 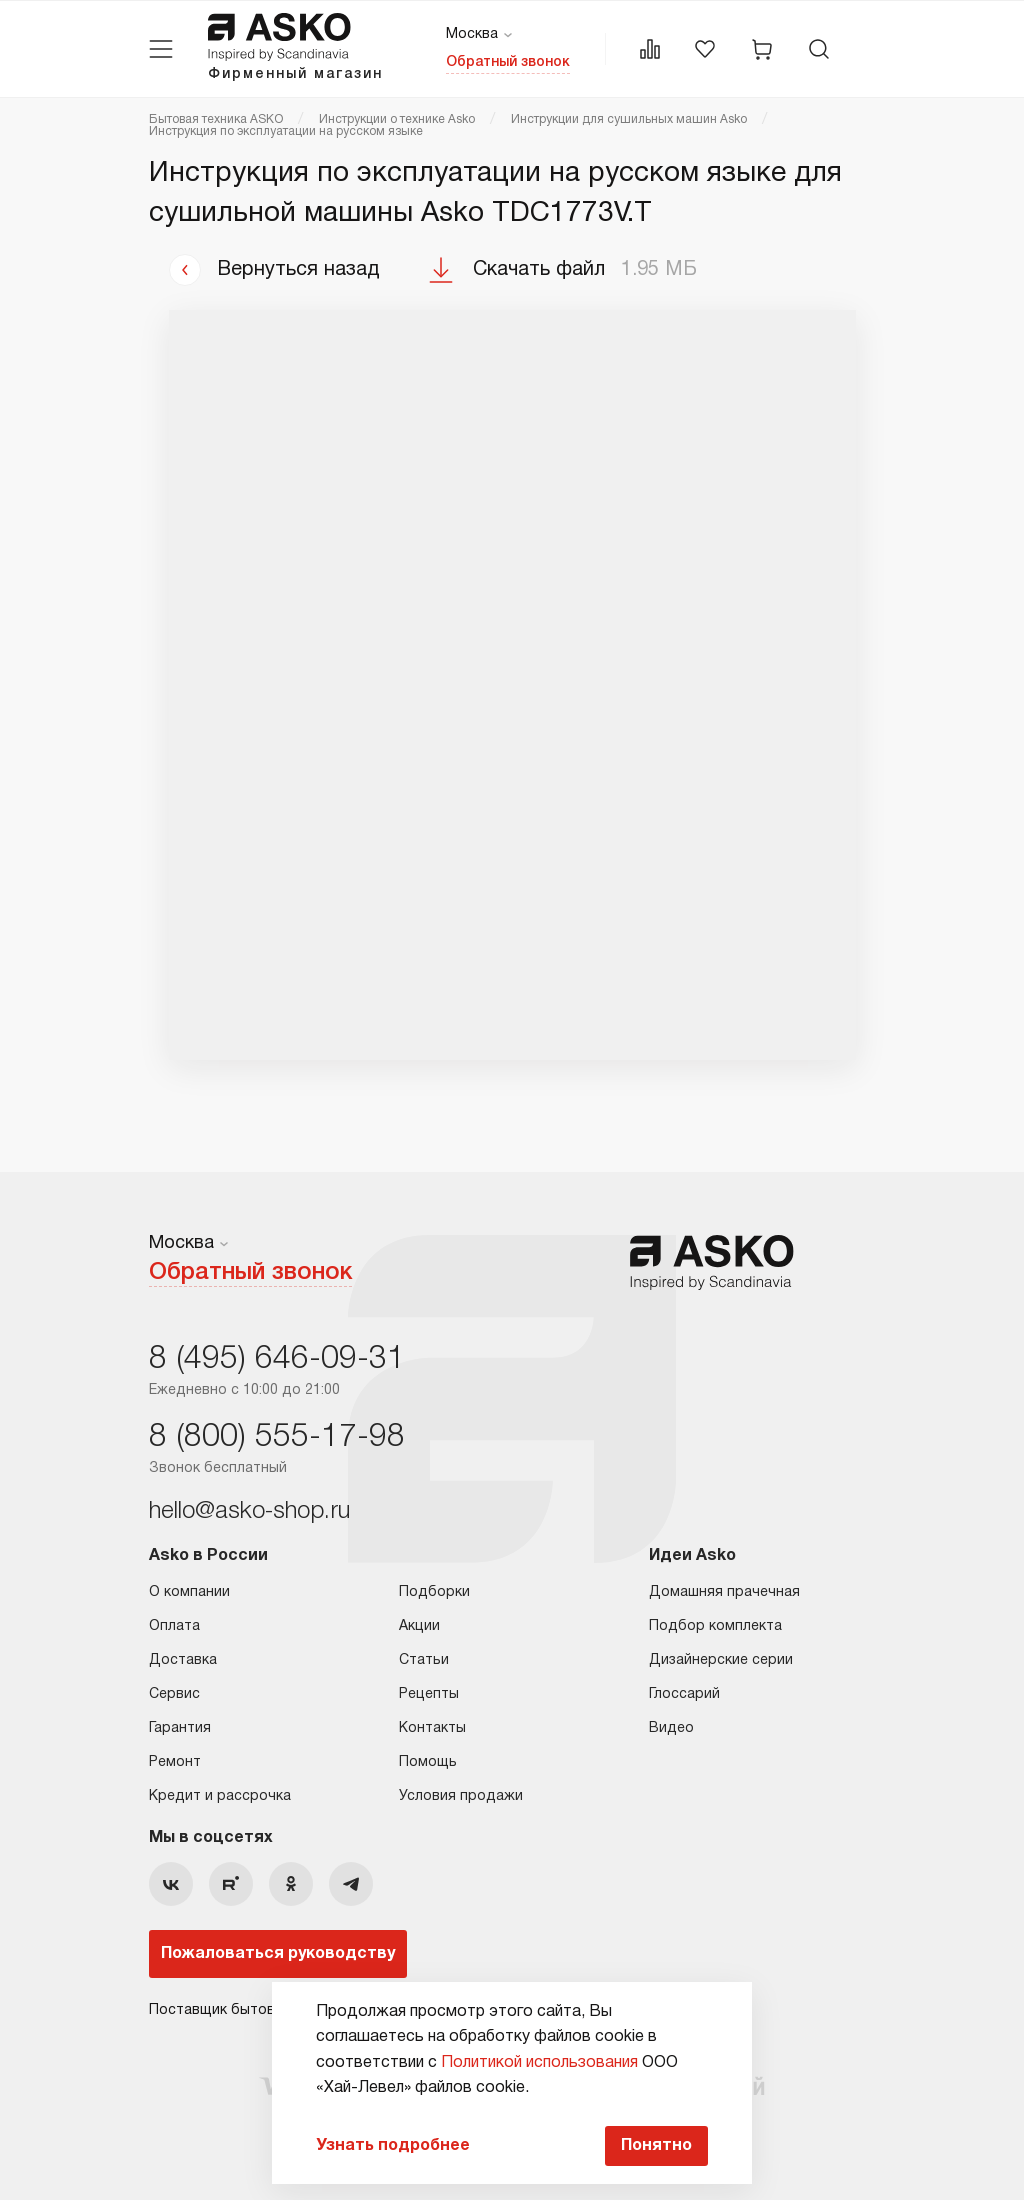 What do you see at coordinates (175, 1762) in the screenshot?
I see `Ремонт` at bounding box center [175, 1762].